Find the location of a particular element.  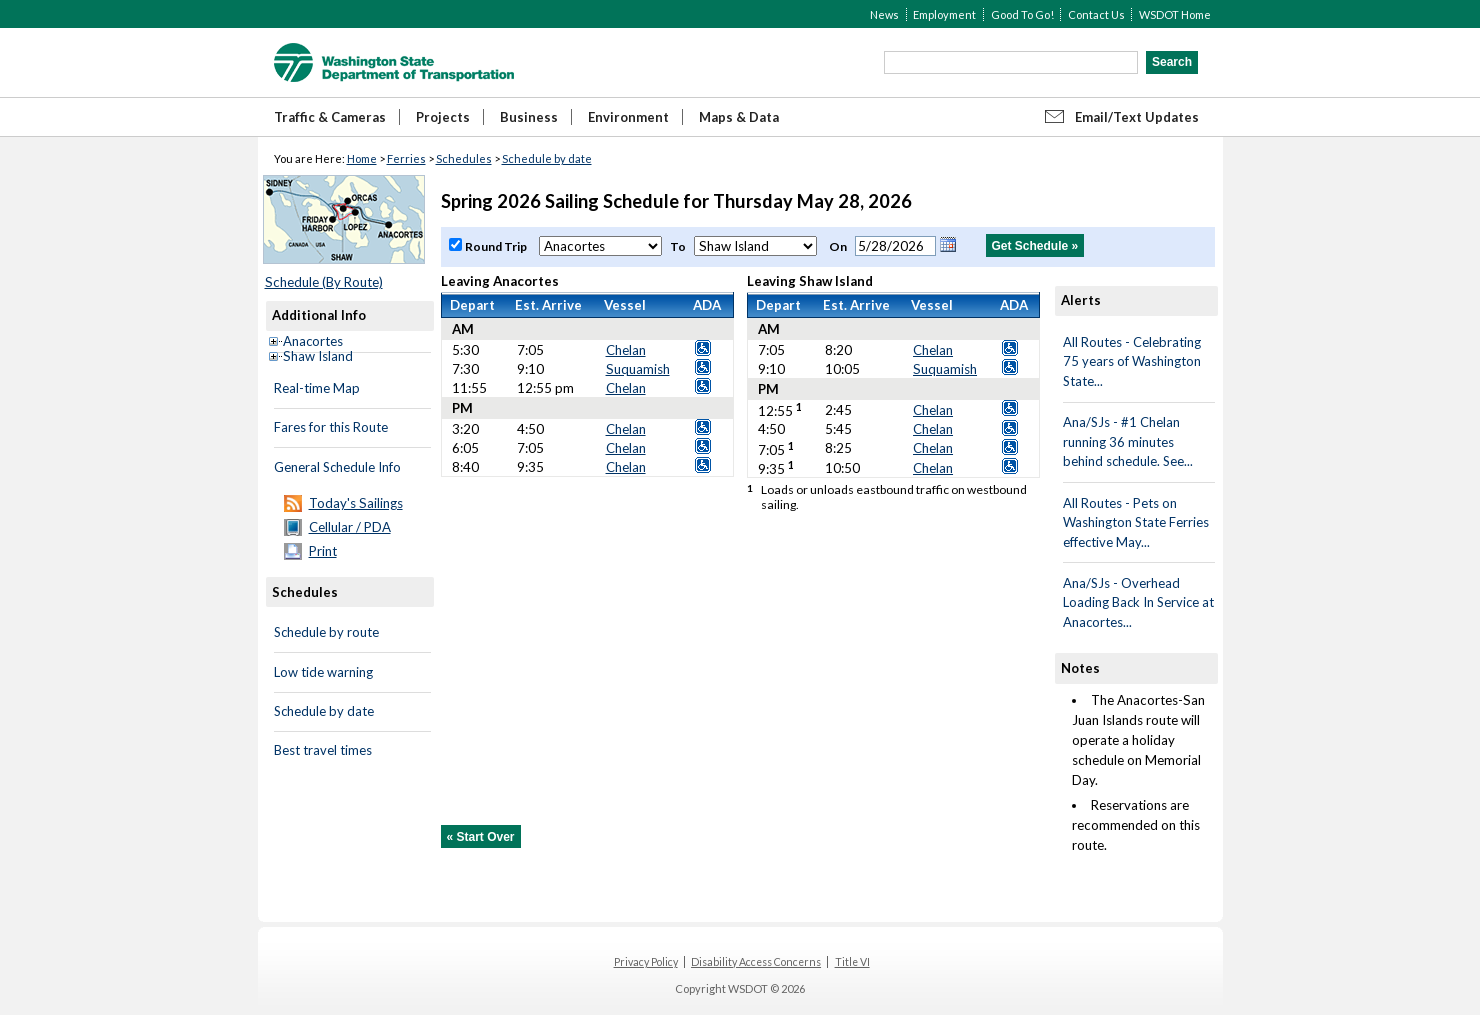

WSDOT is located at coordinates (394, 62).